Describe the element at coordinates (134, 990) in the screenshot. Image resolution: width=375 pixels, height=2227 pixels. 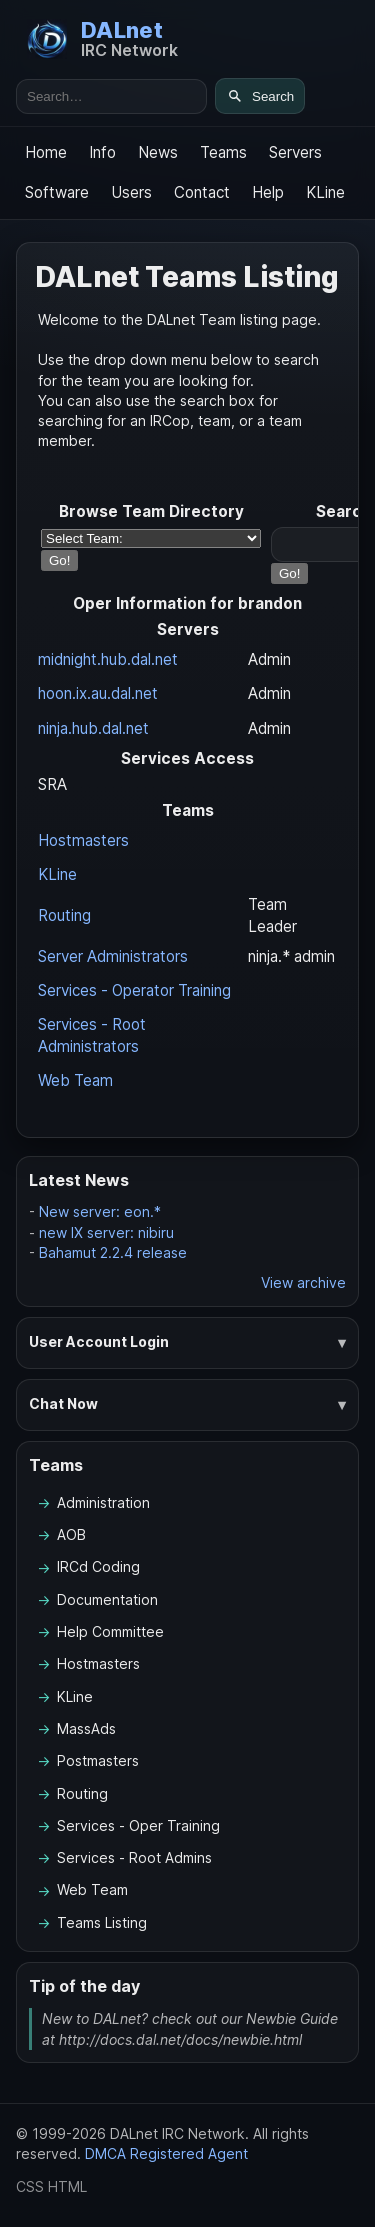
I see `Services - Operator Training` at that location.